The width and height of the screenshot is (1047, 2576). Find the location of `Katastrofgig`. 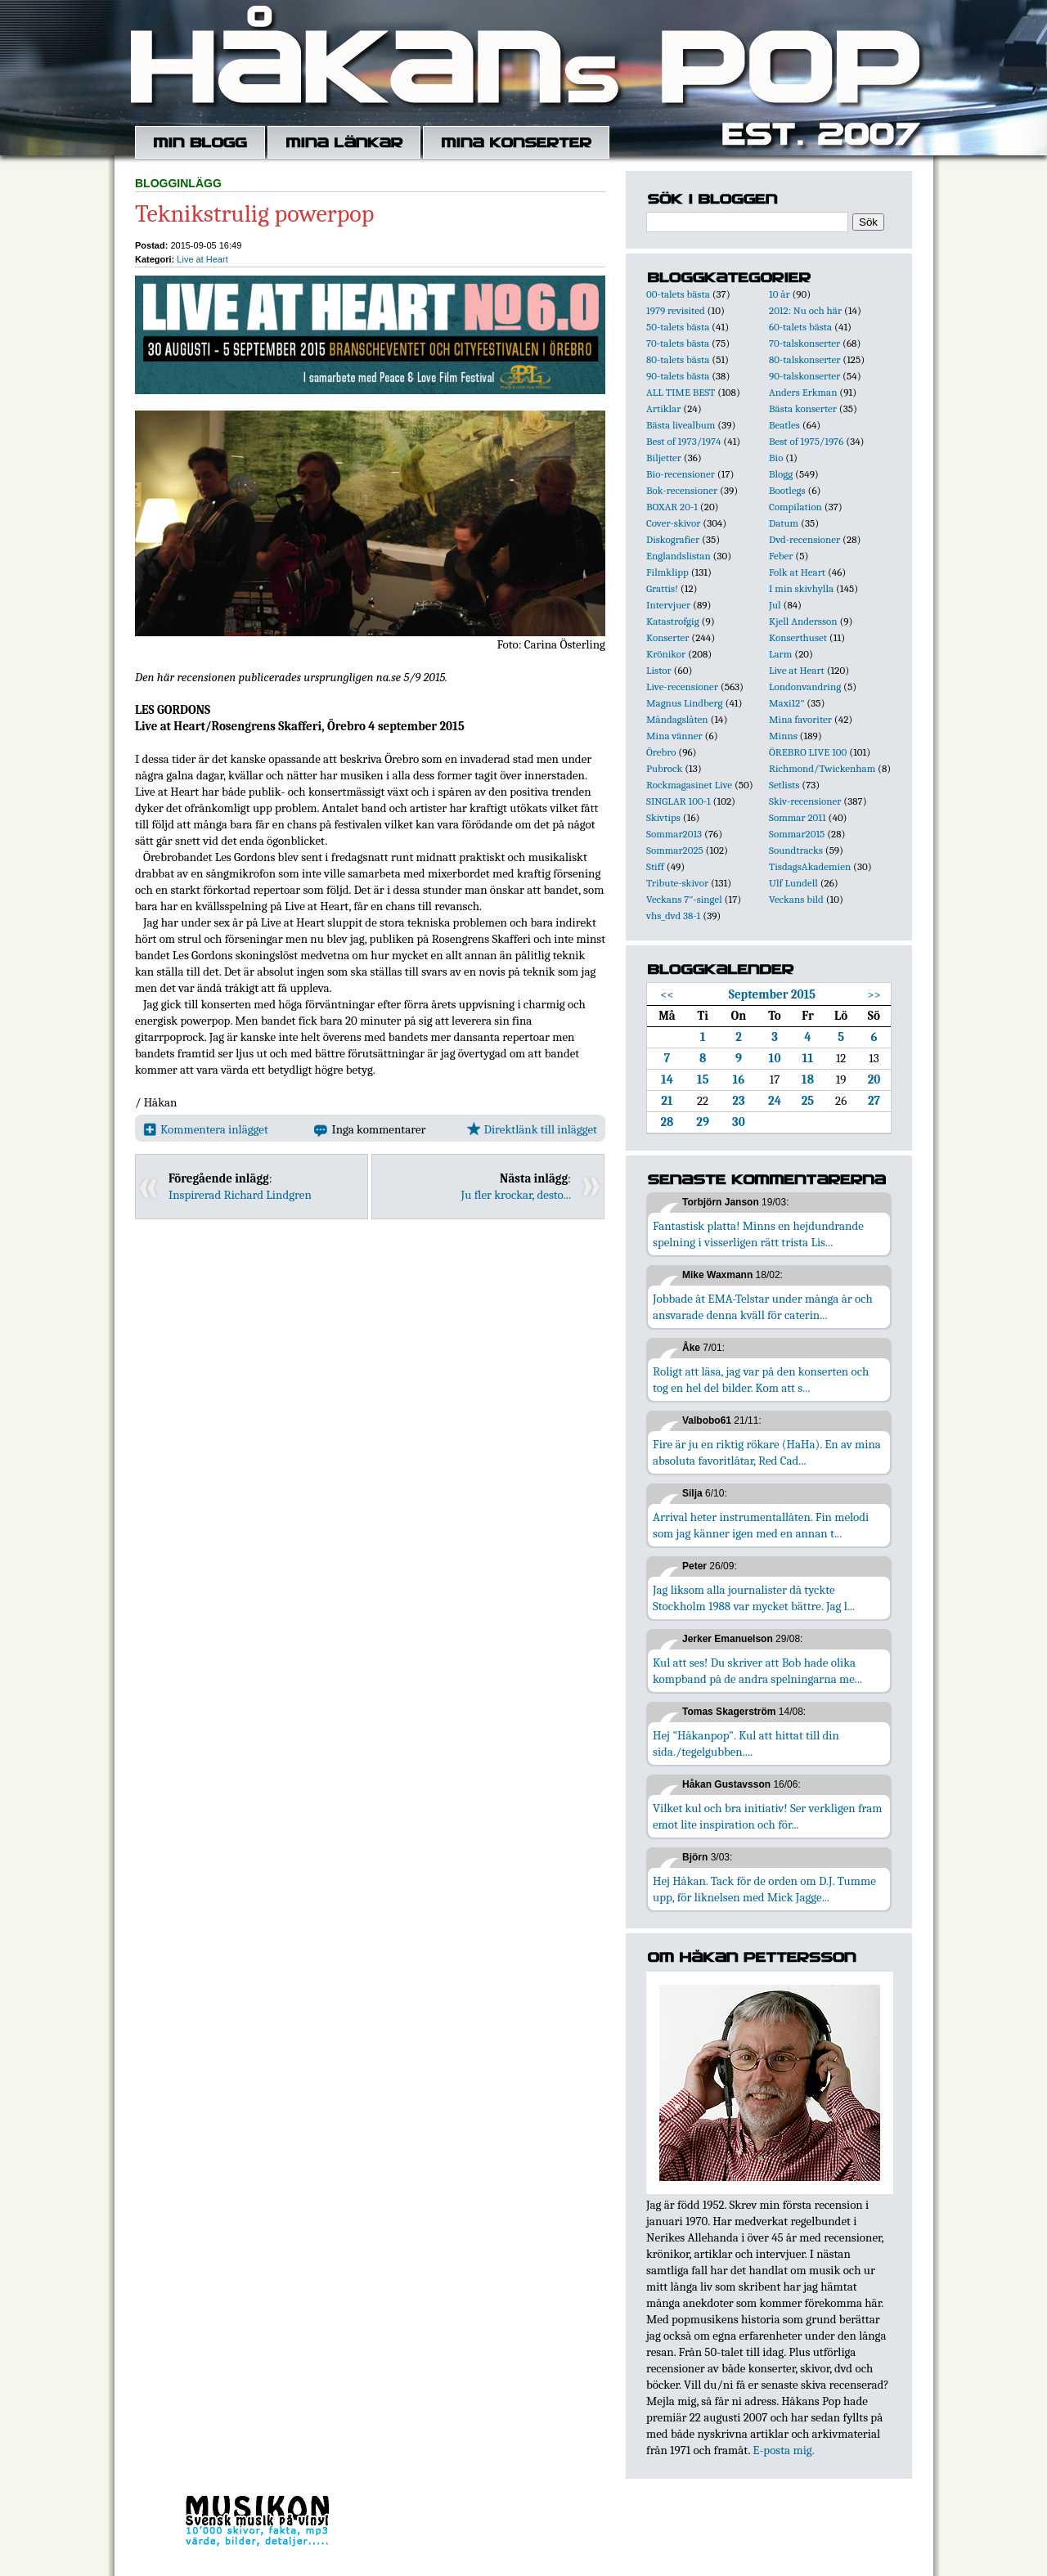

Katastrofgig is located at coordinates (672, 621).